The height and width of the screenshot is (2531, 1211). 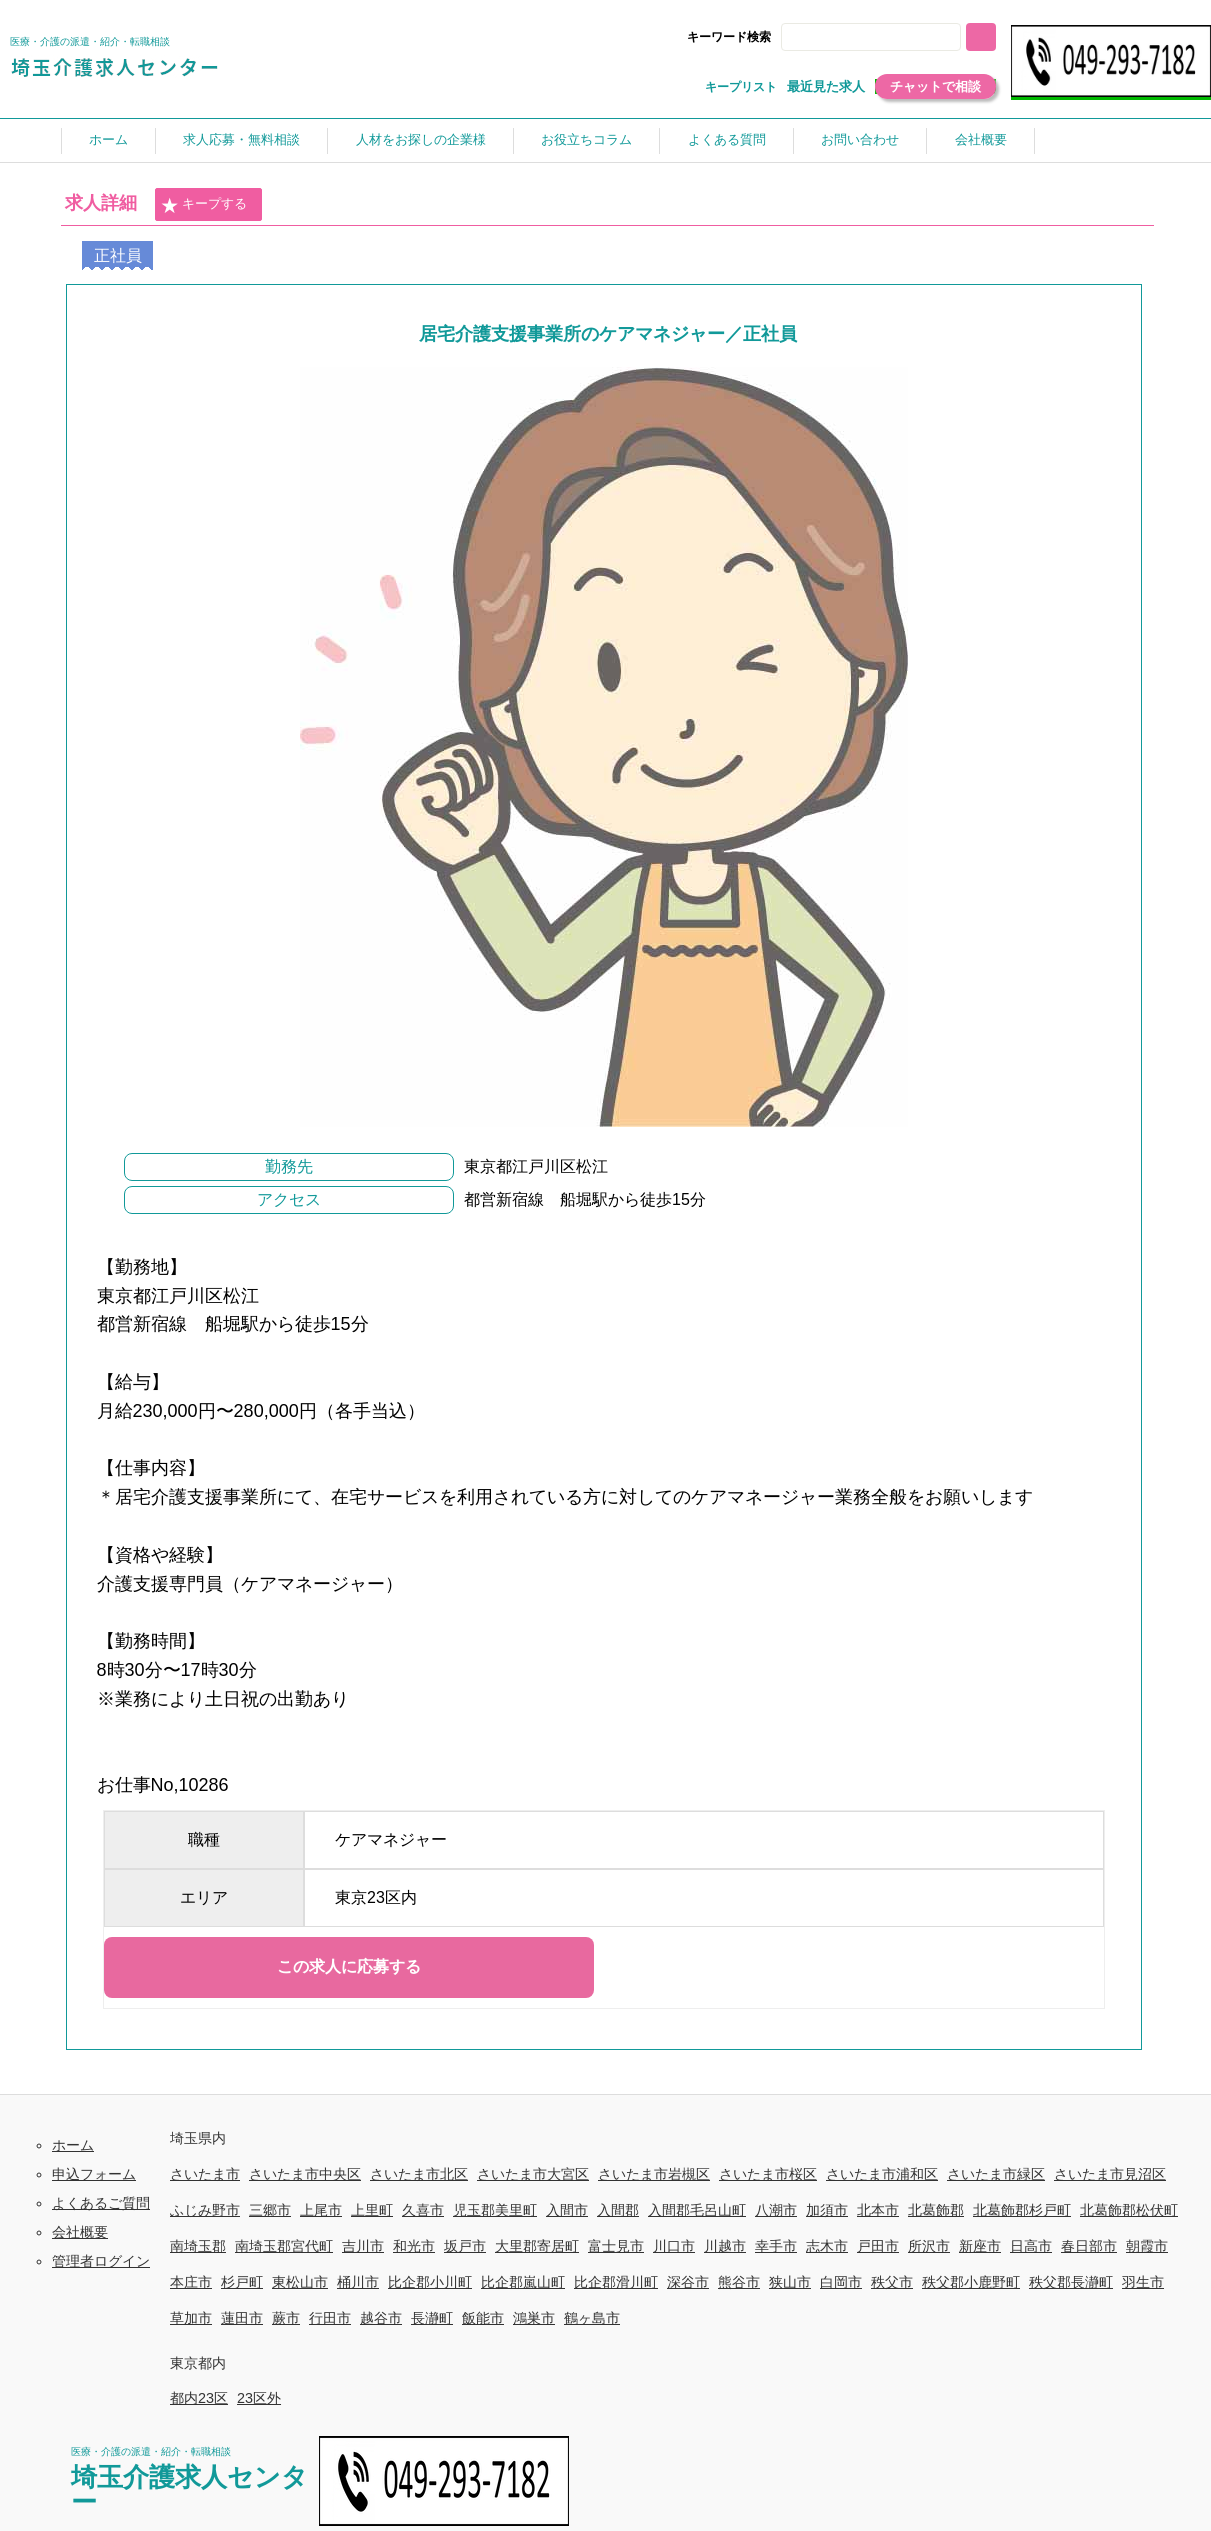 What do you see at coordinates (199, 2398) in the screenshot?
I see `都内23区` at bounding box center [199, 2398].